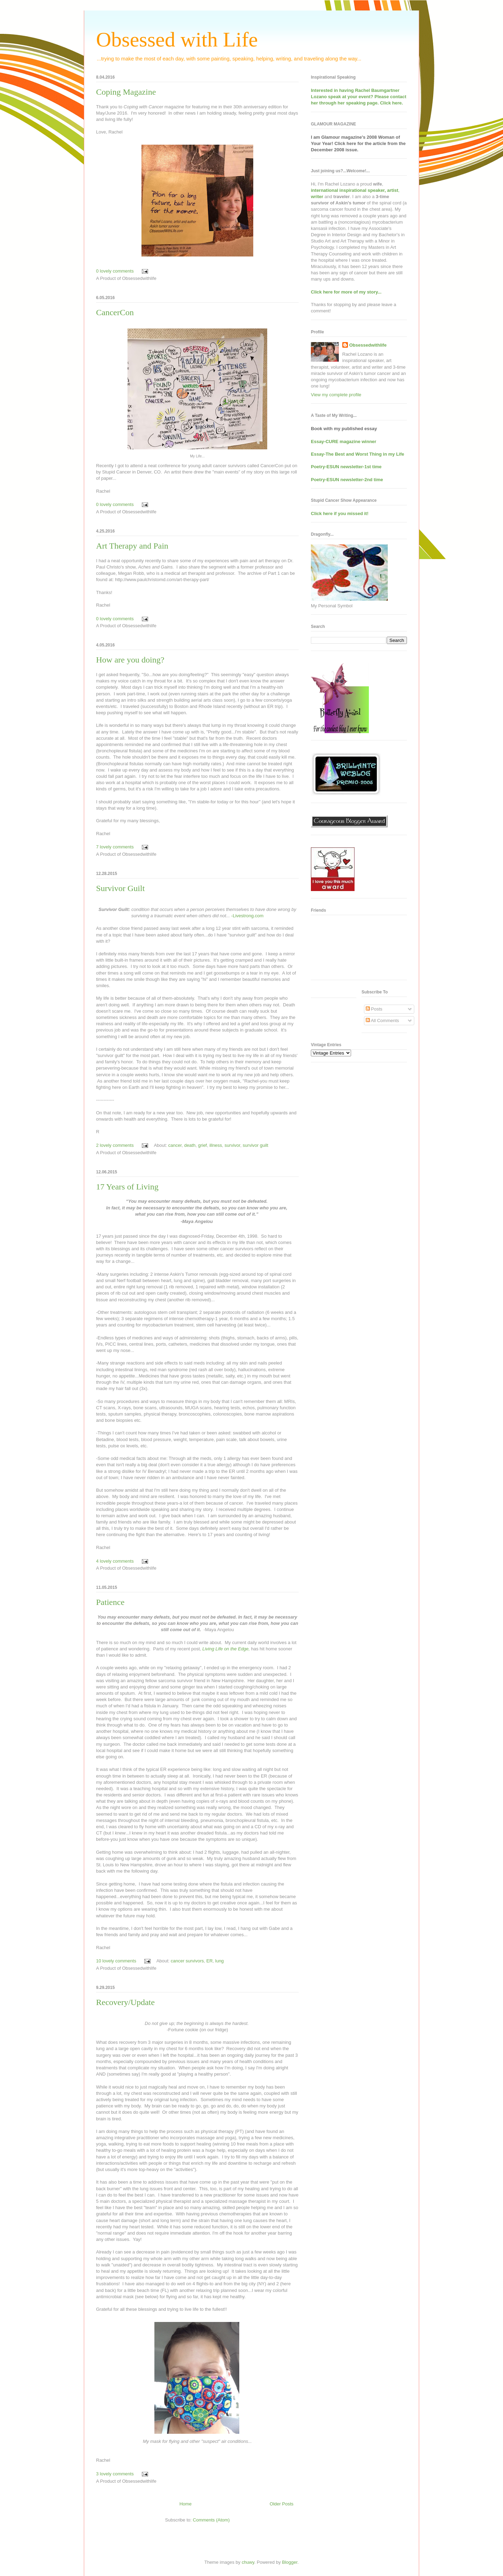  I want to click on Comments (Atom), so click(211, 2520).